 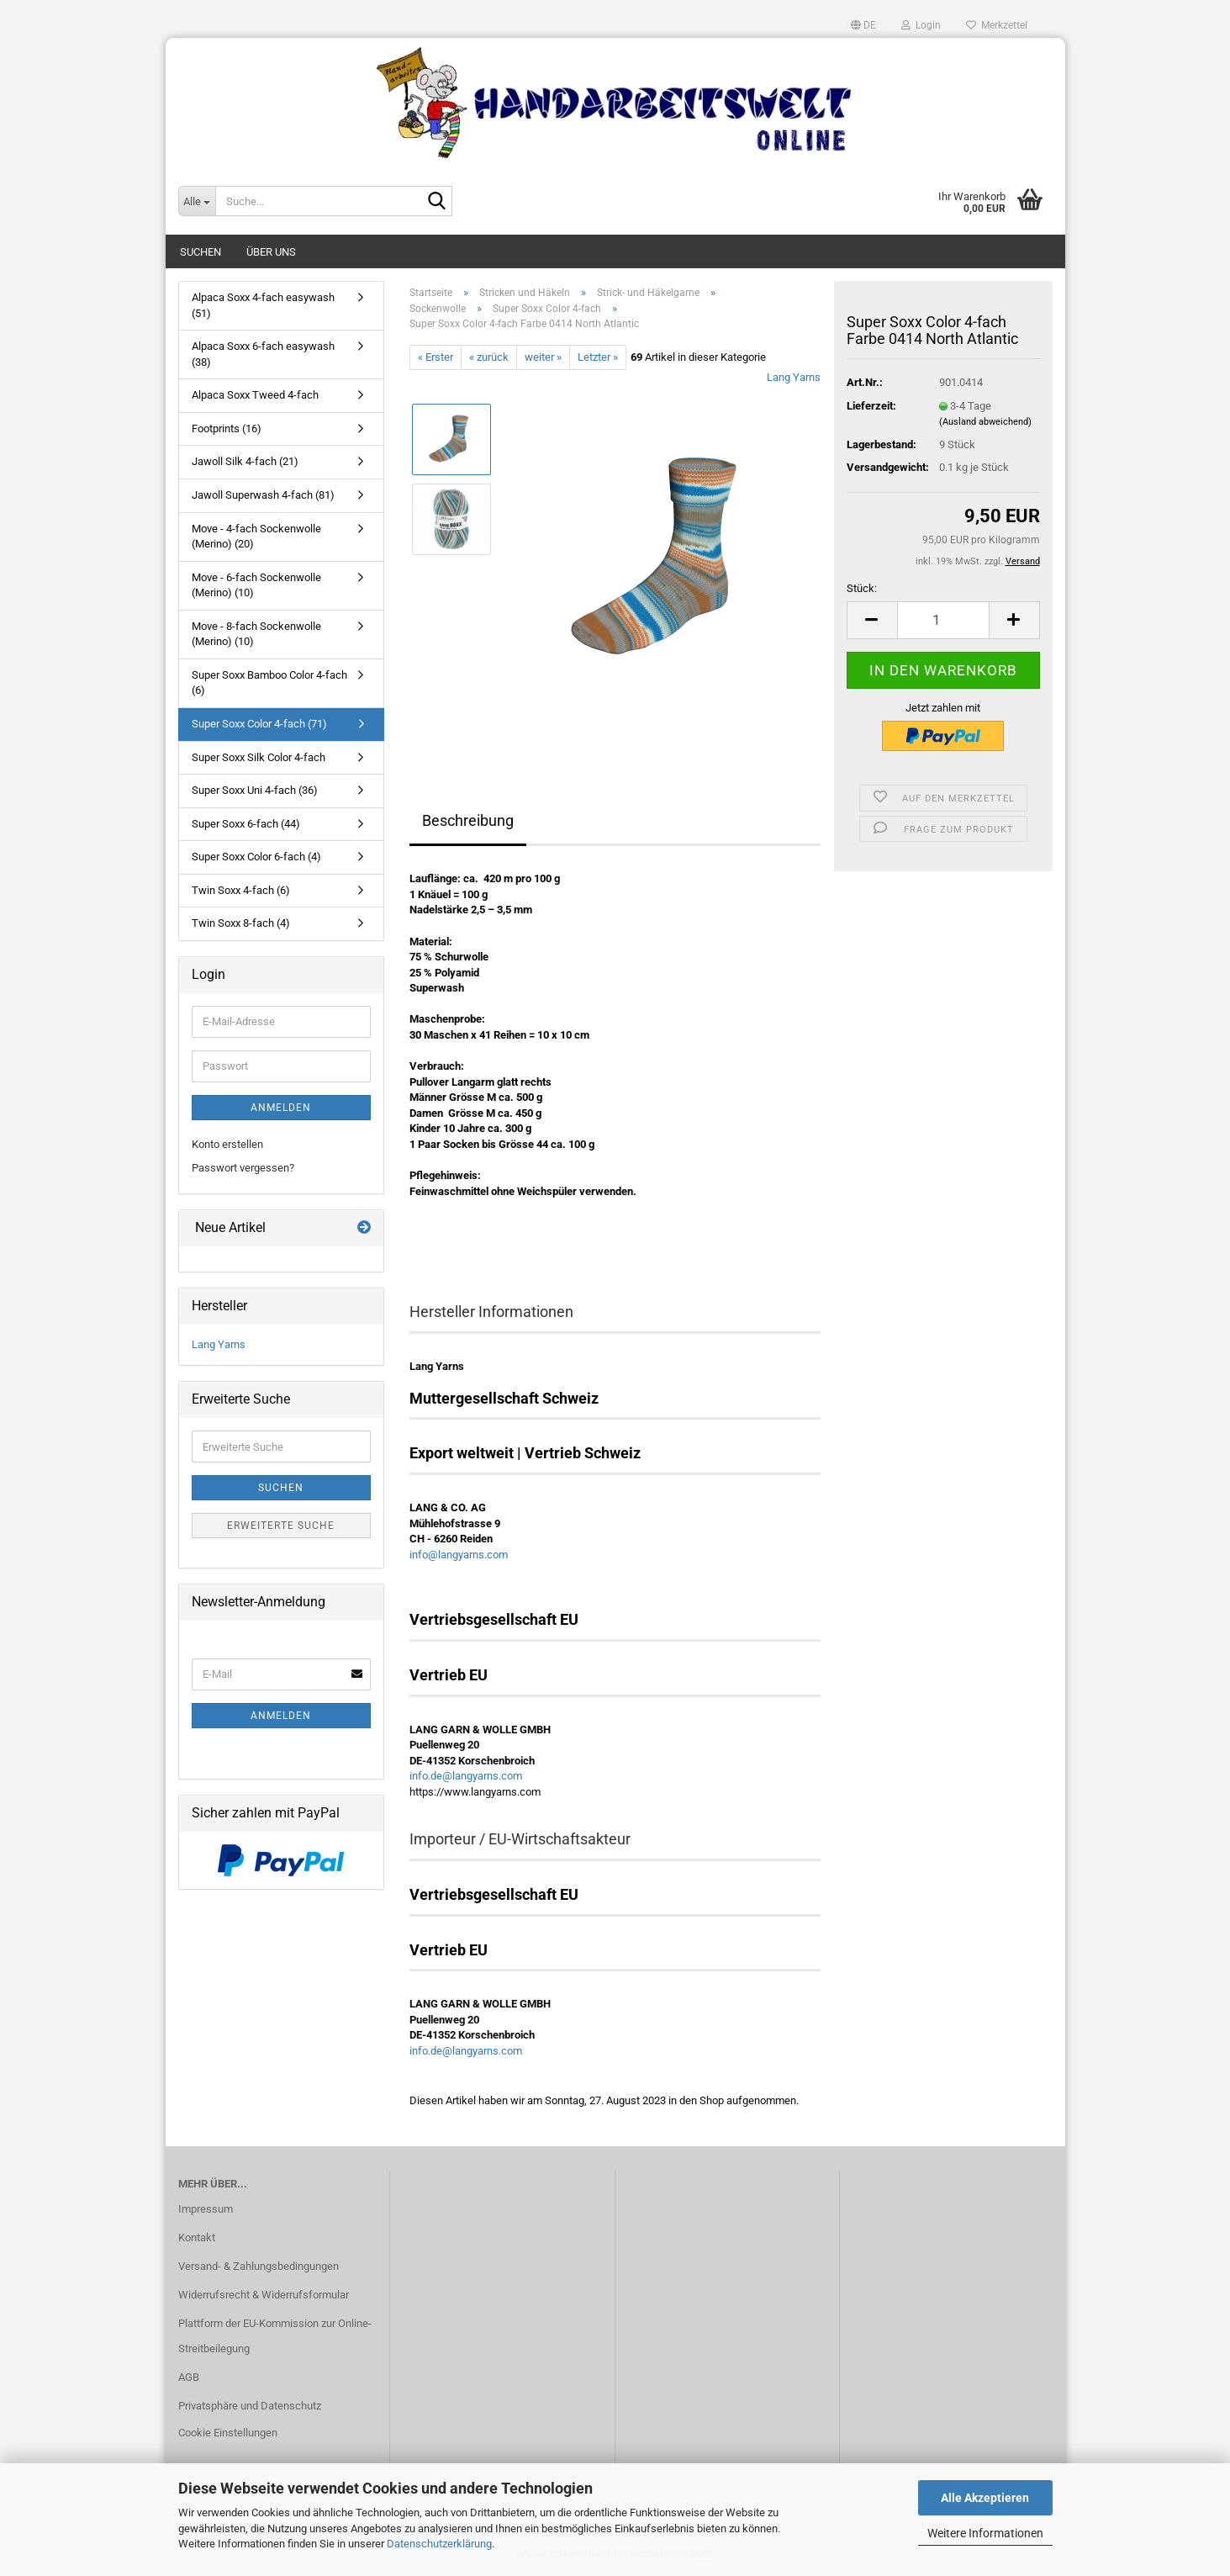 I want to click on Super Soxx Color 4-fach (71), so click(x=259, y=723).